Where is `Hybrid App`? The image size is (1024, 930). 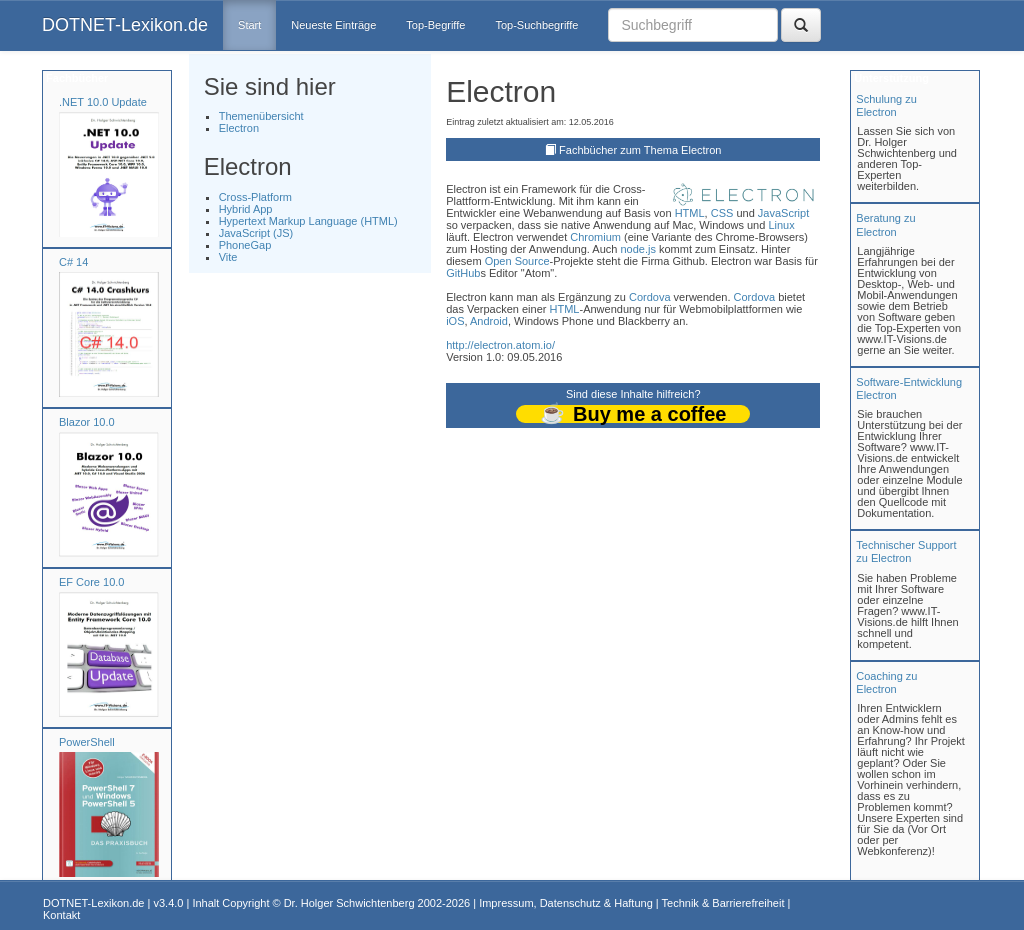 Hybrid App is located at coordinates (246, 209).